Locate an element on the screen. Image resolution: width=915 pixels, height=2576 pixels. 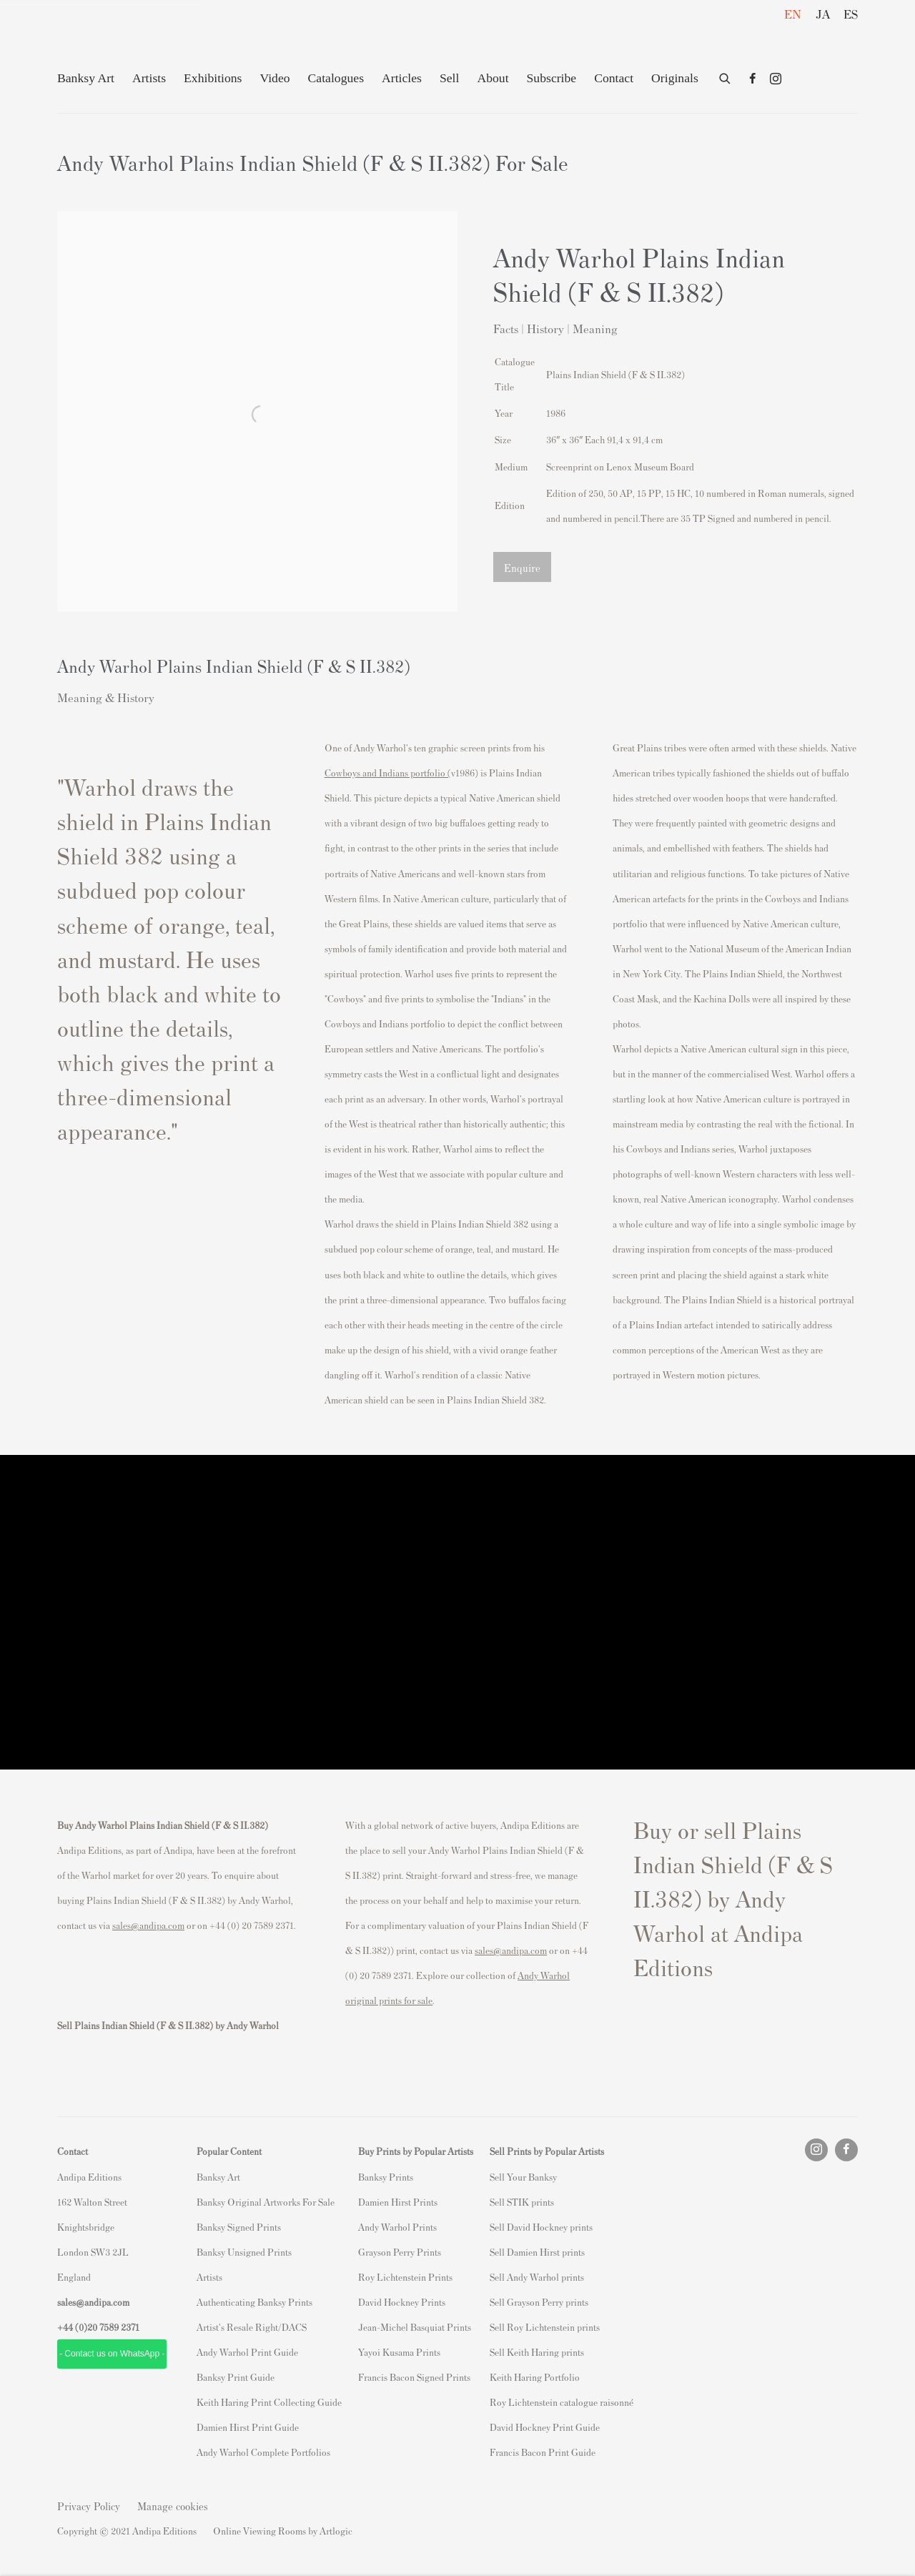
Video is located at coordinates (274, 78).